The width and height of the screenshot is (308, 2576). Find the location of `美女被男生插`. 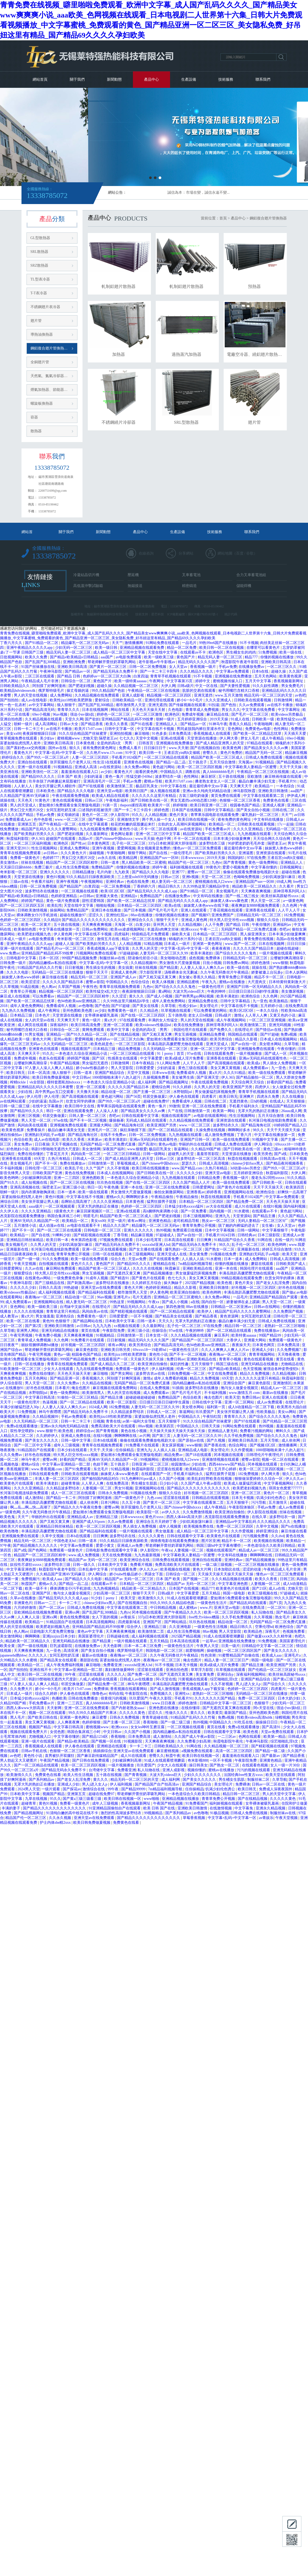

美女被男生插 is located at coordinates (183, 1077).